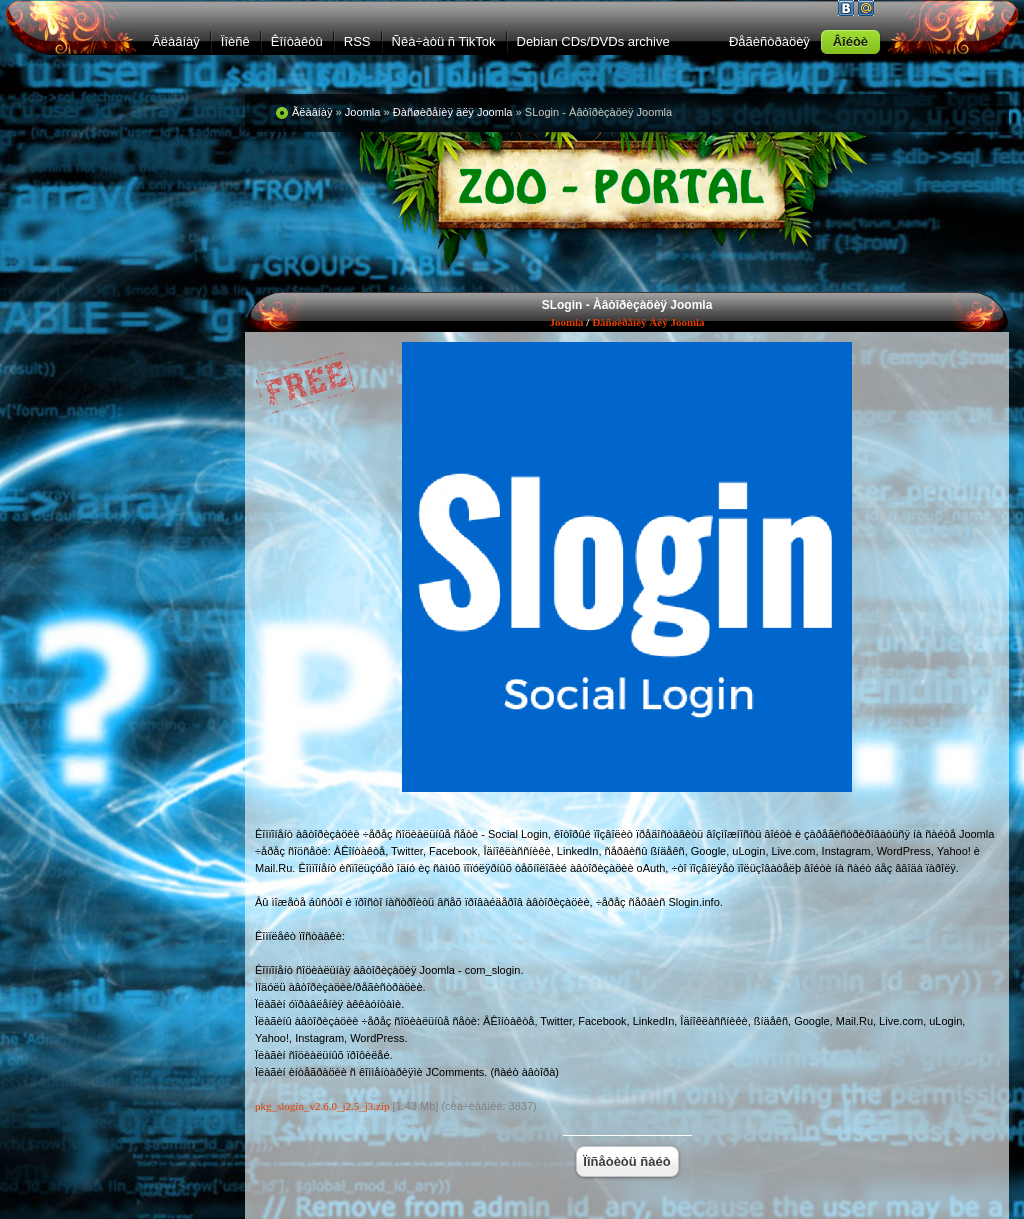 The height and width of the screenshot is (1219, 1024). I want to click on pkg_slogin_v2.6.0_j2.5_j3.zip, so click(322, 1106).